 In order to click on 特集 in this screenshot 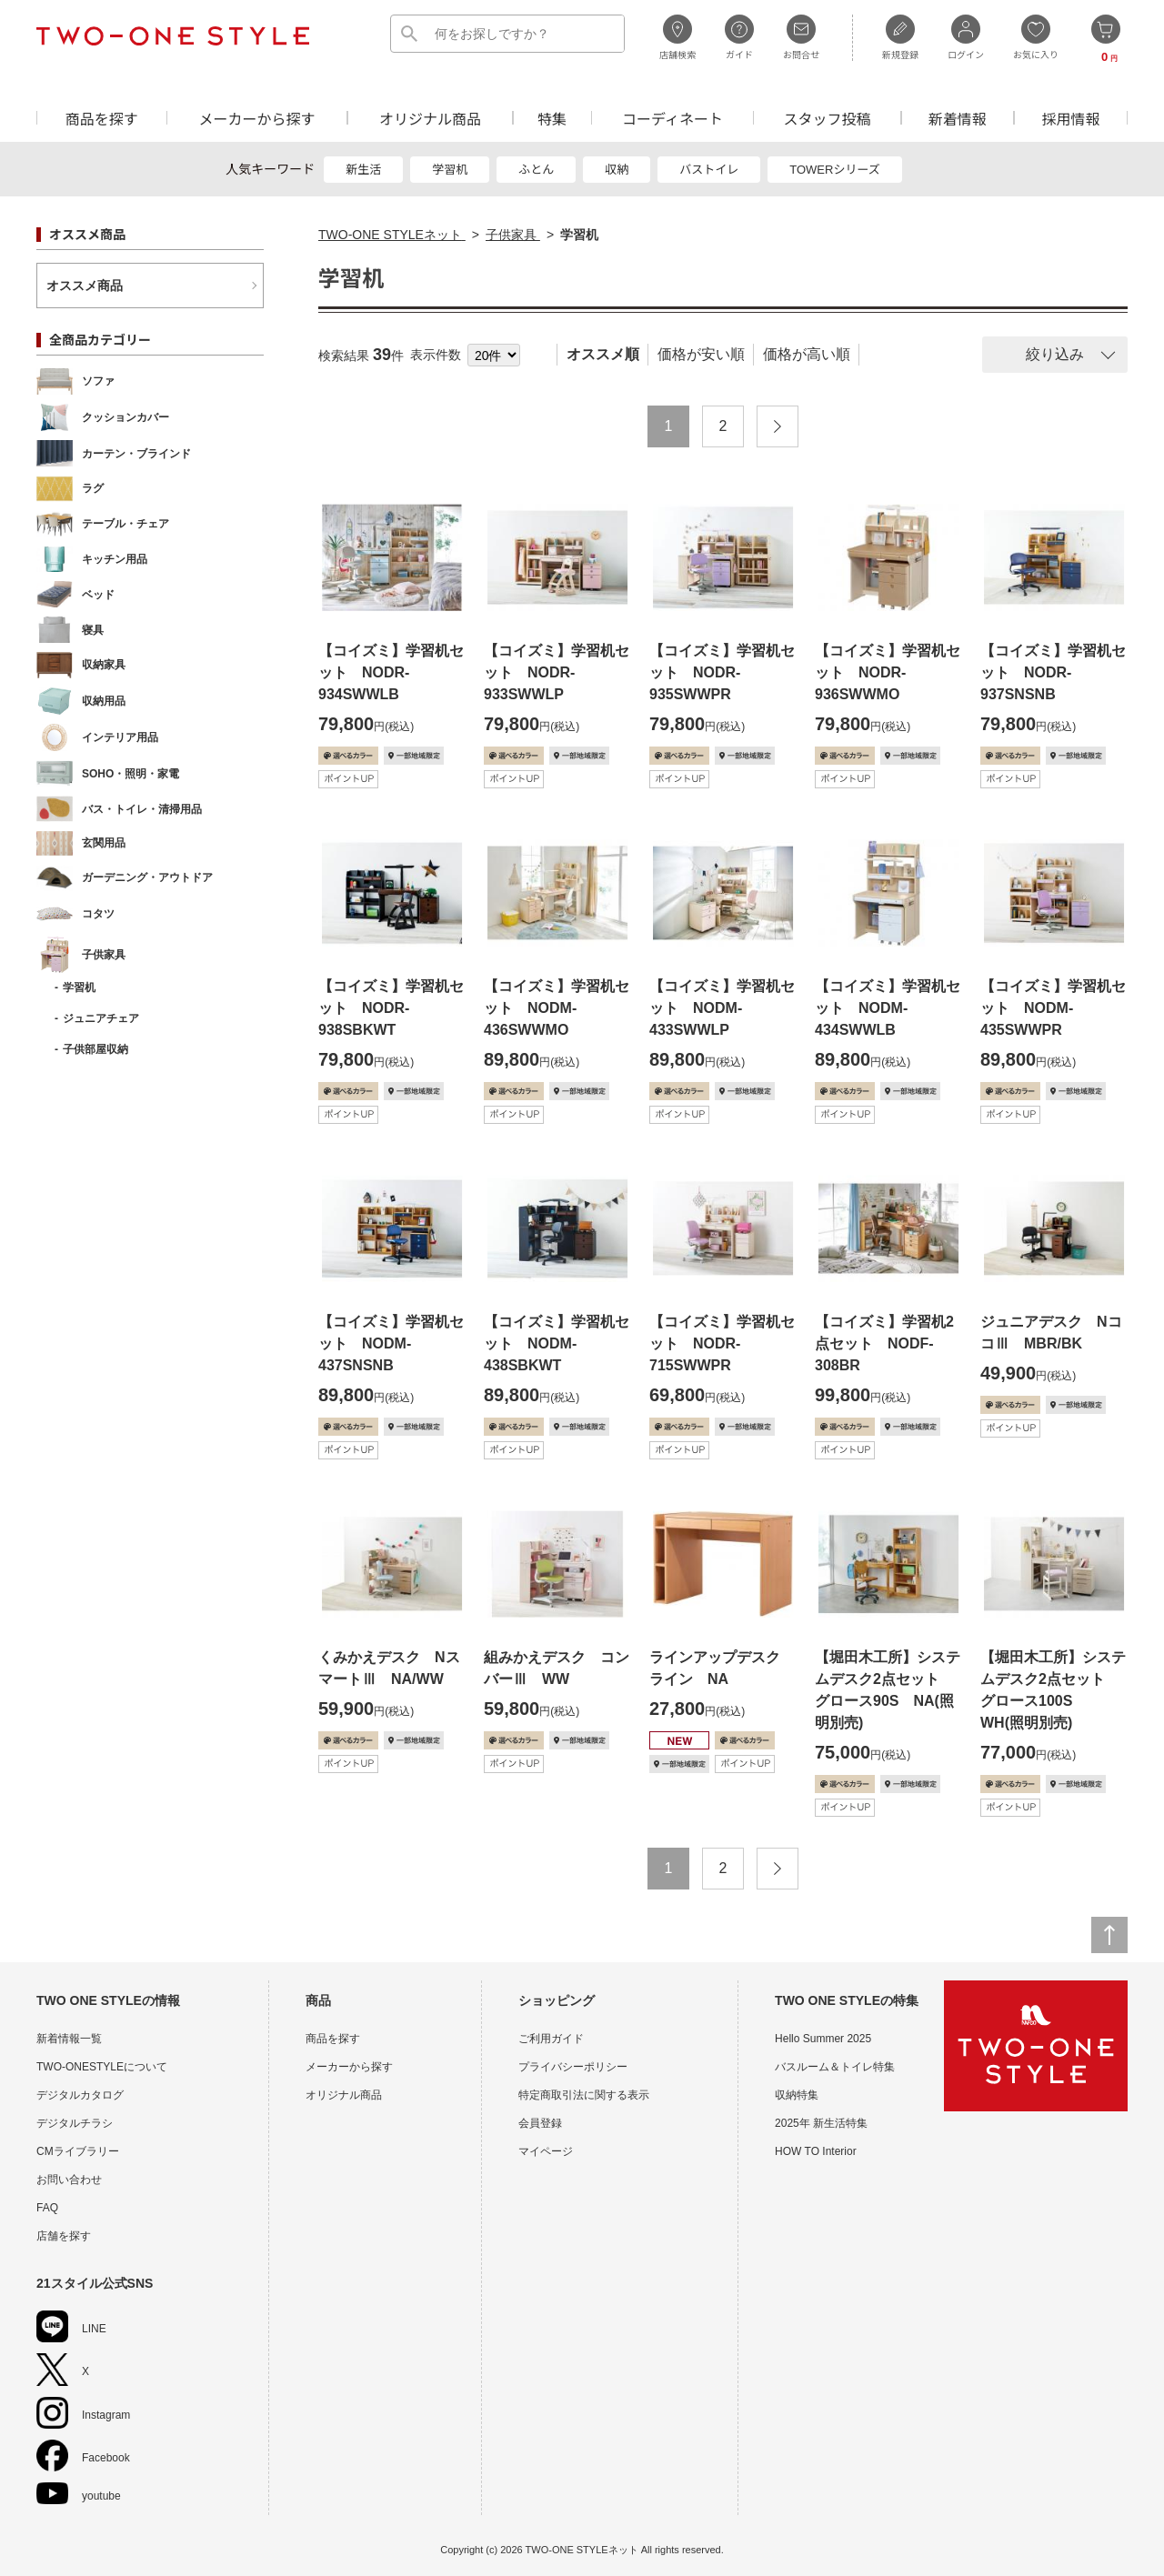, I will do `click(552, 118)`.